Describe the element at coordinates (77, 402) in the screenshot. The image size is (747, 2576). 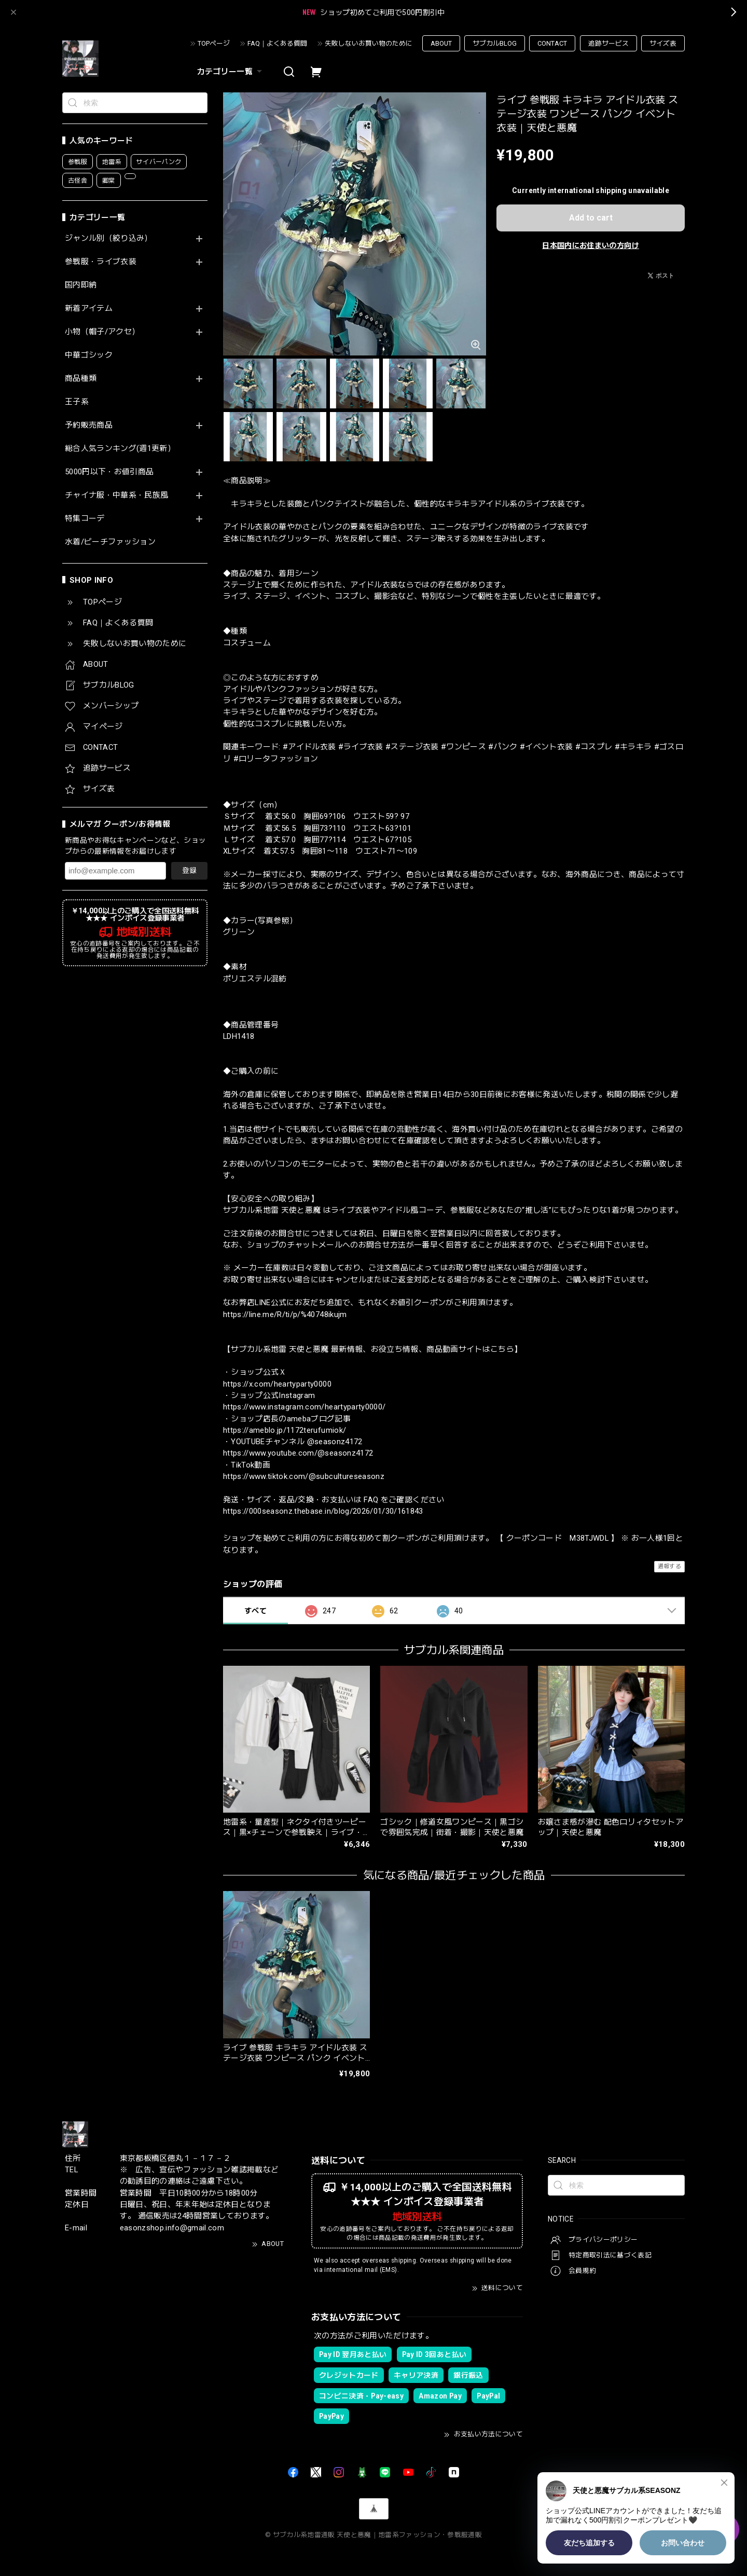
I see `王子系` at that location.